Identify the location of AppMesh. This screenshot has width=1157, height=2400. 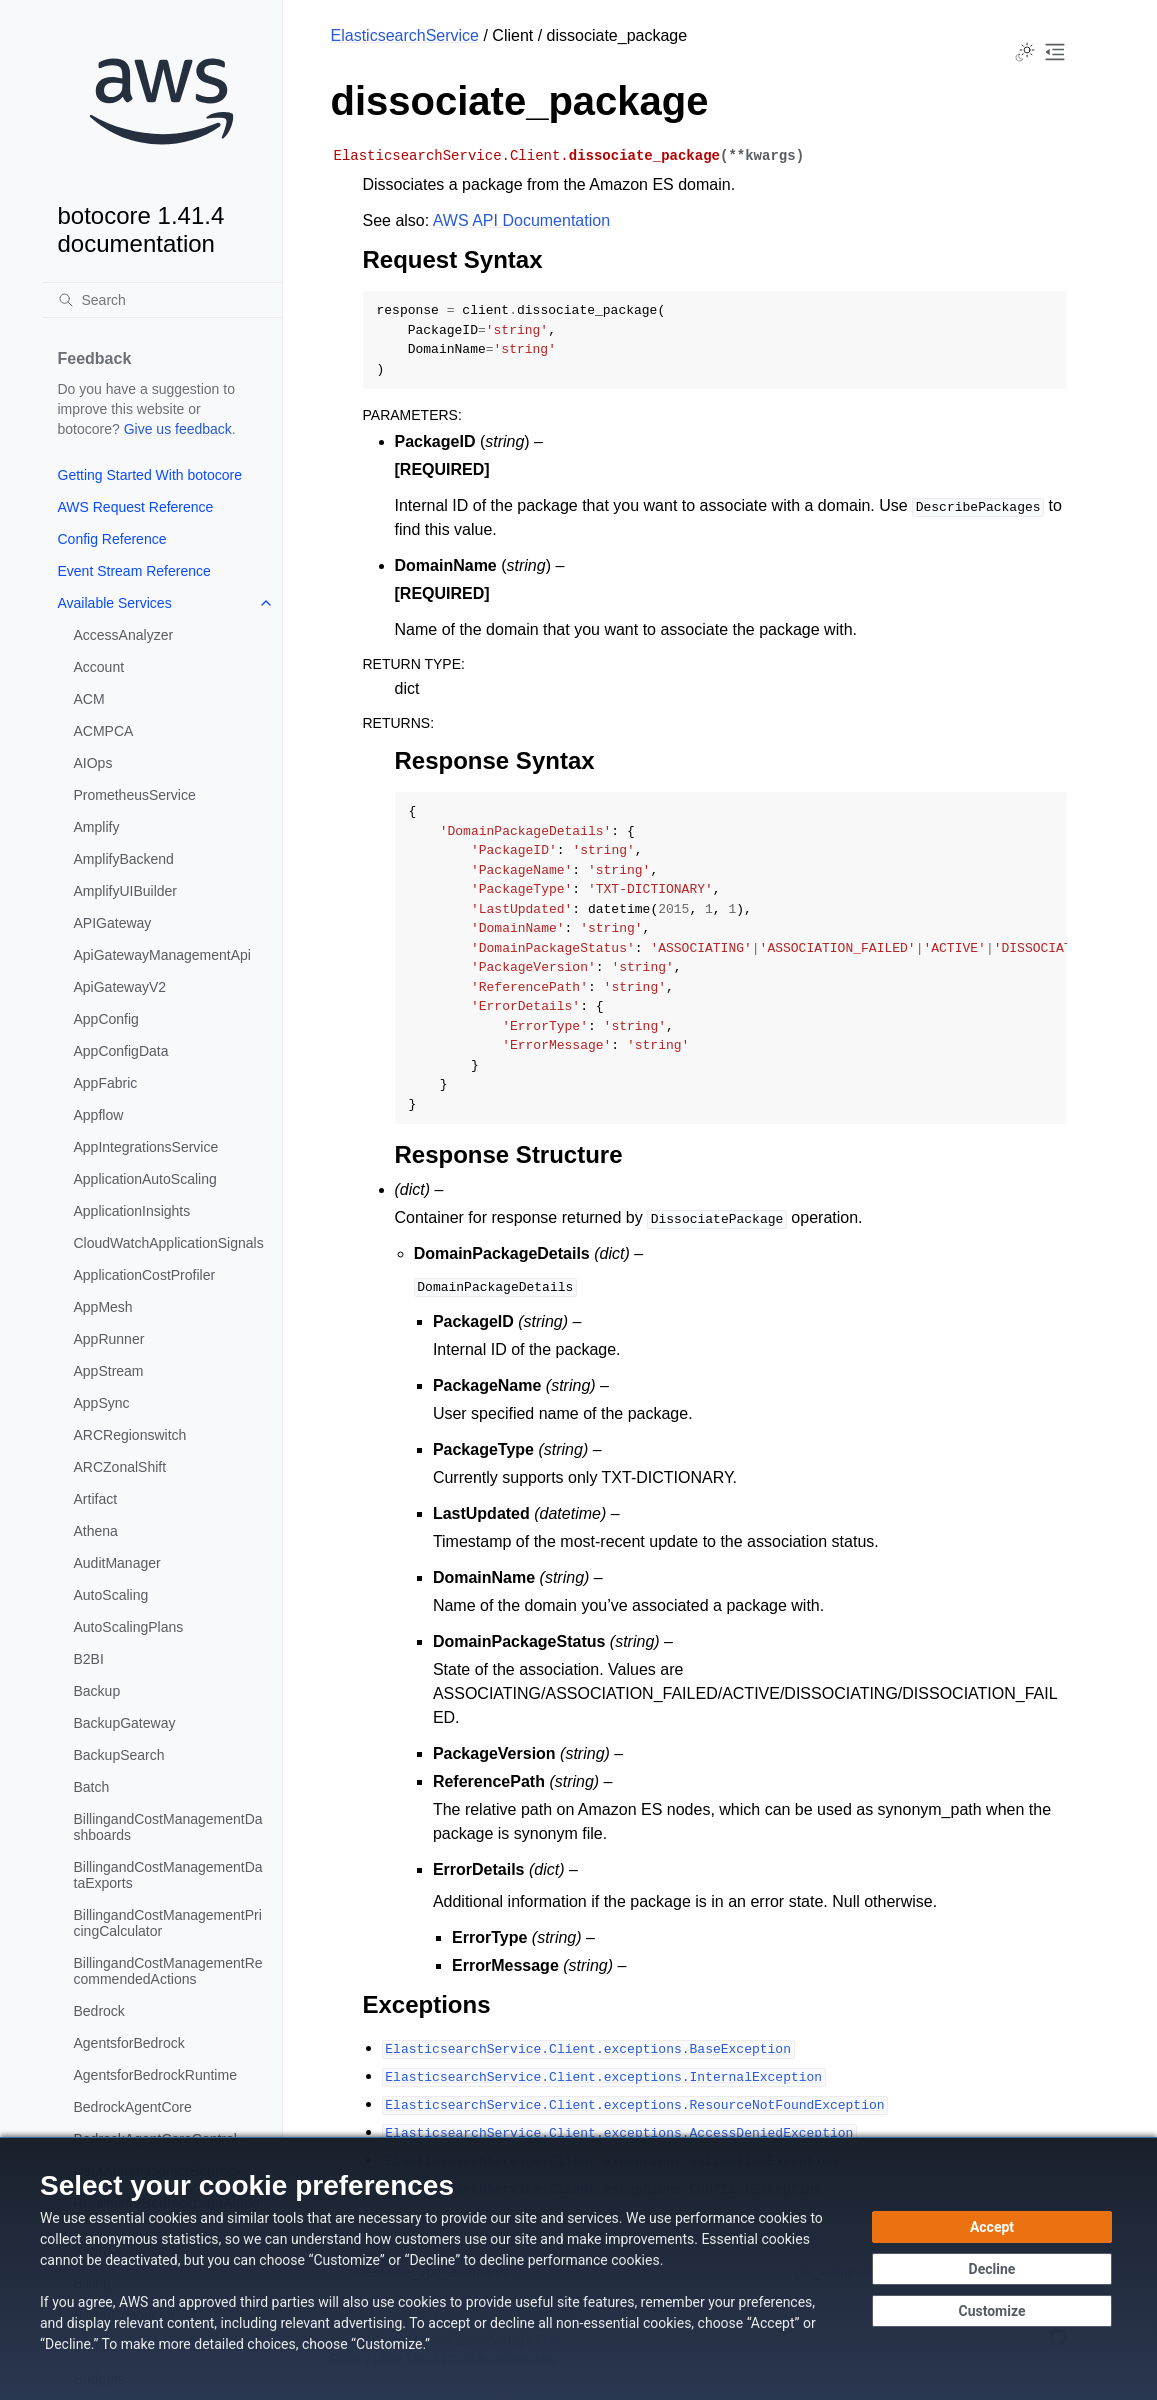
(103, 1307).